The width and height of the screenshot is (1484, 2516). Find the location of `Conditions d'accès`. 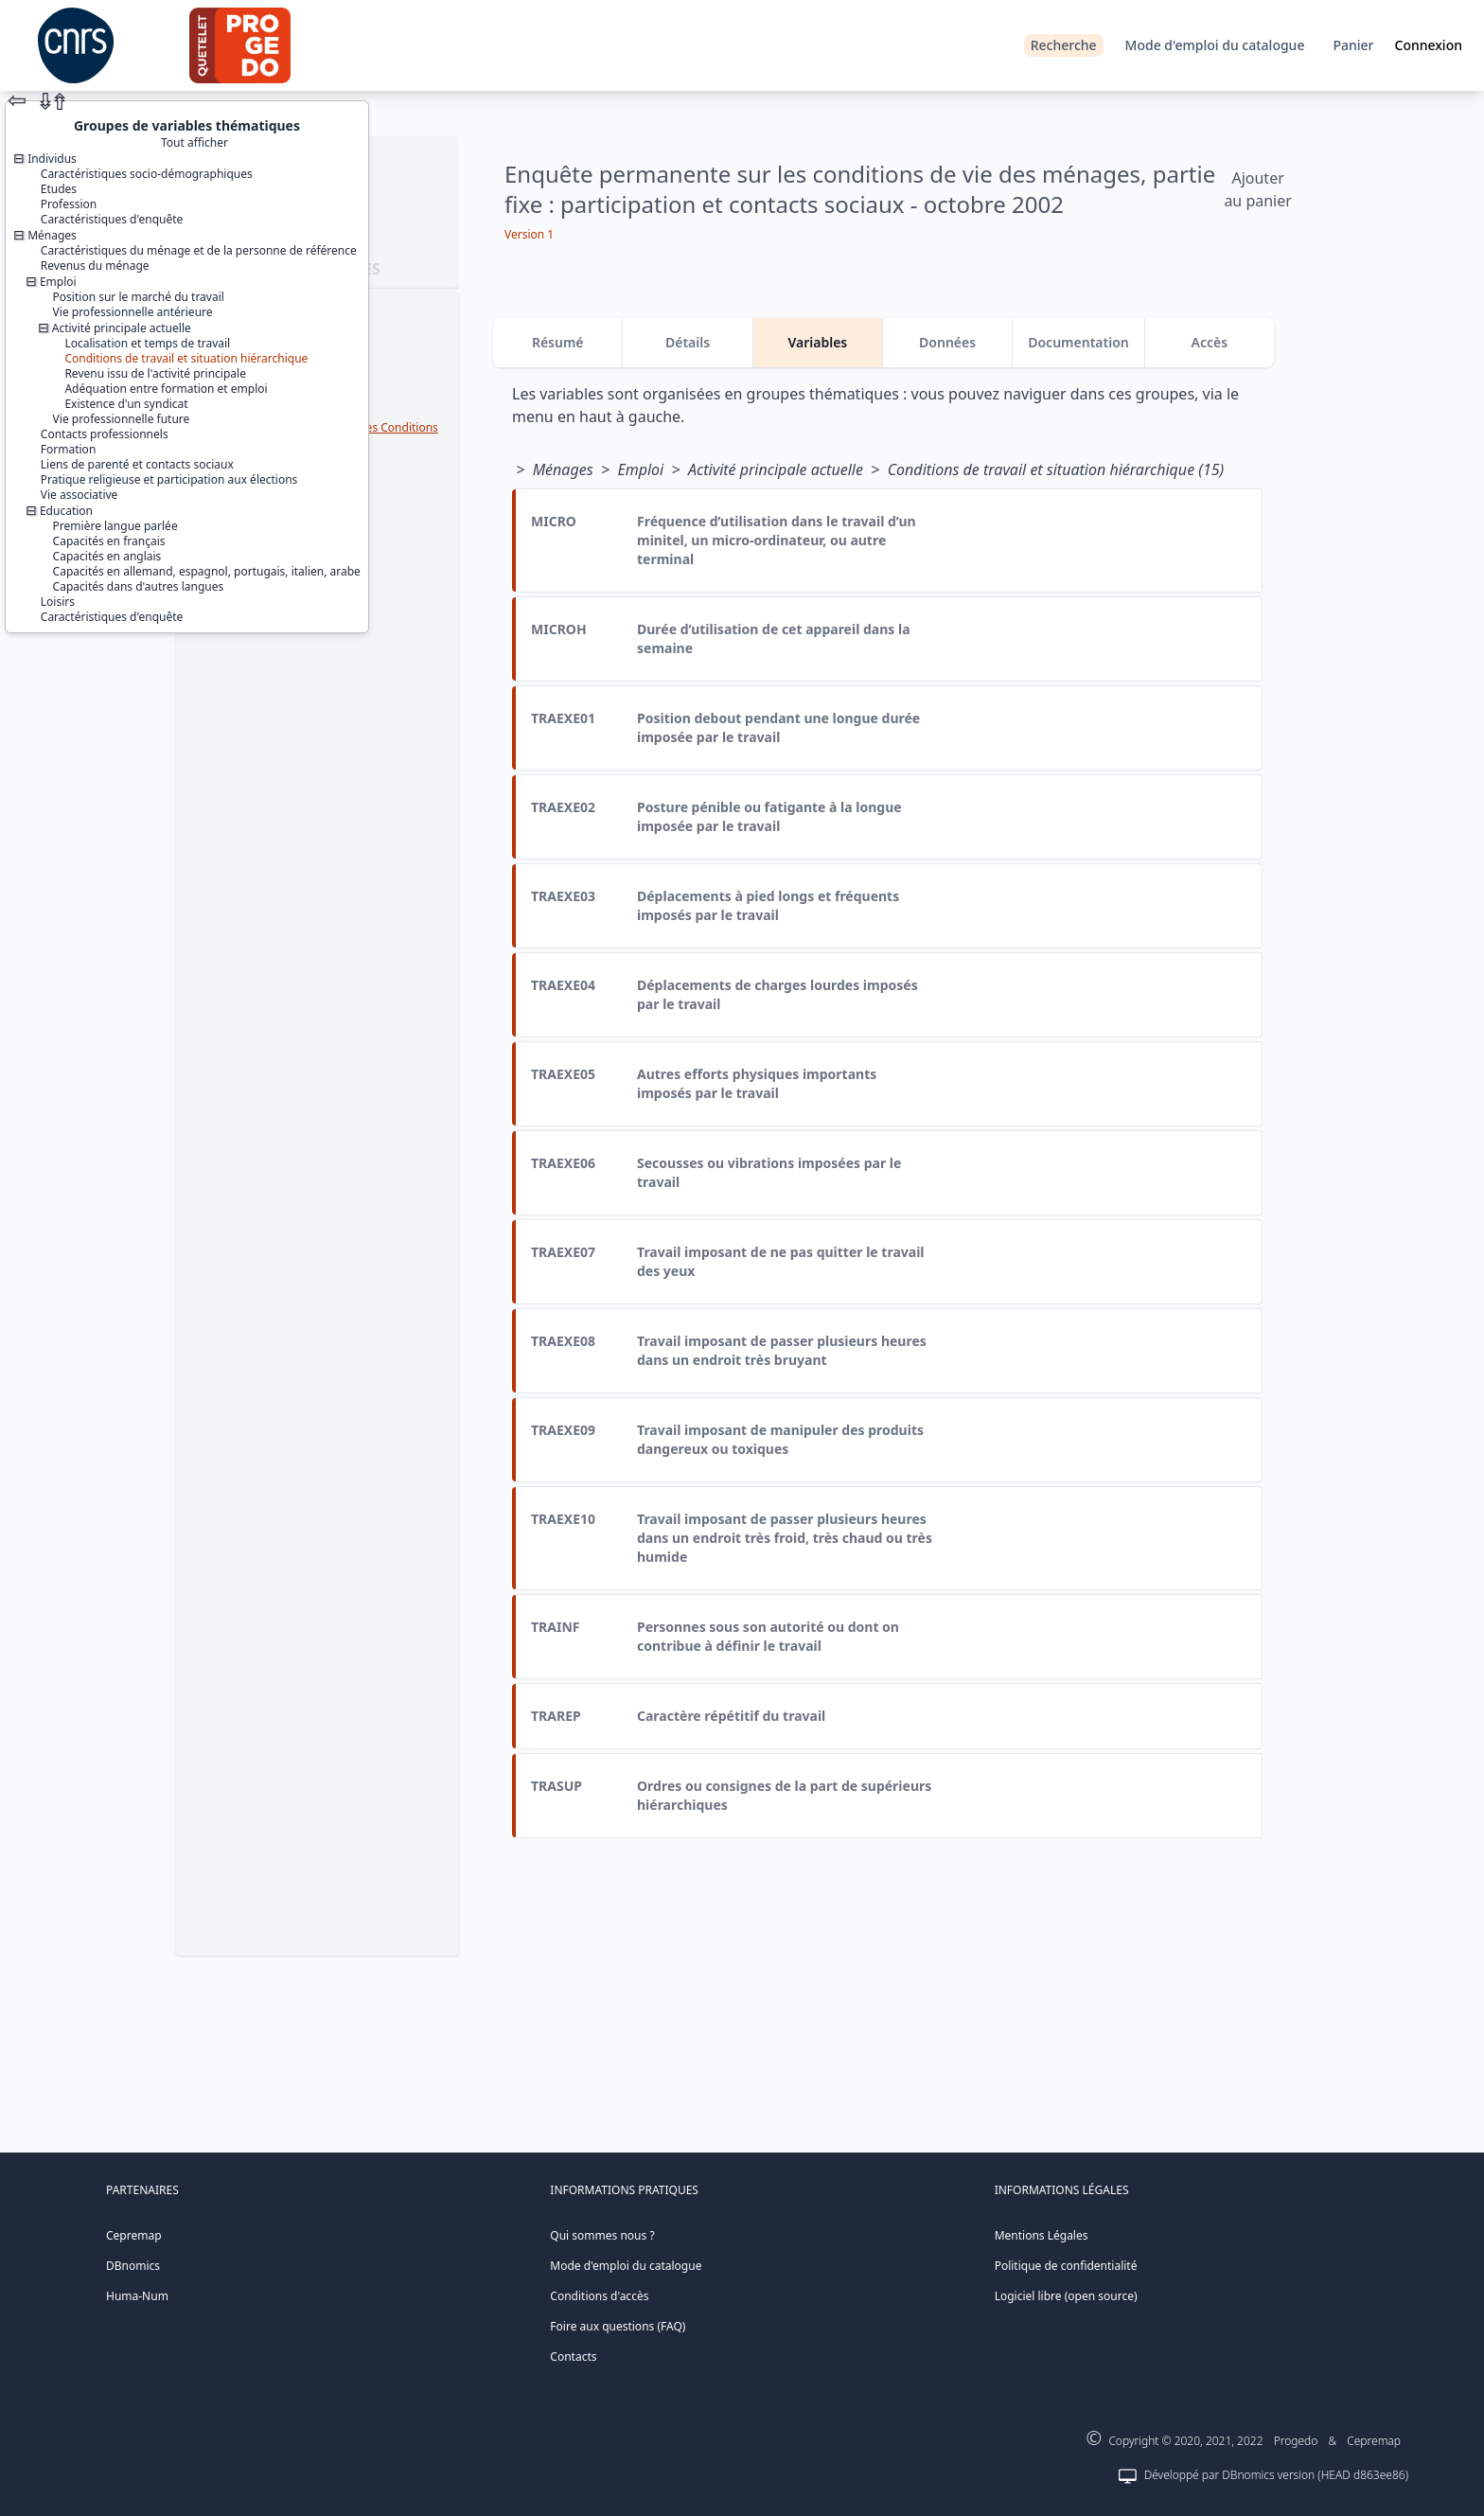

Conditions d'accès is located at coordinates (599, 2296).